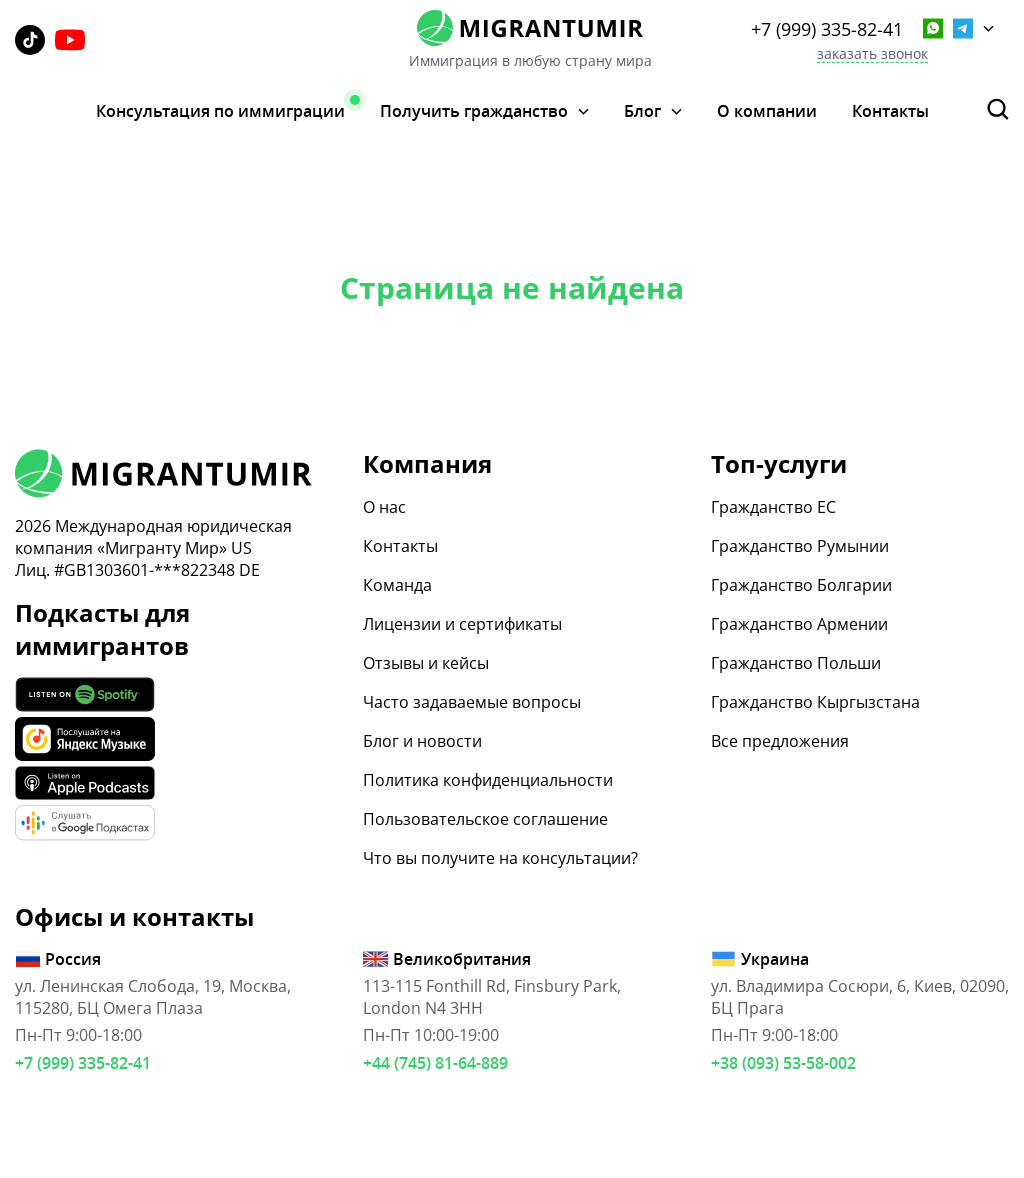 Image resolution: width=1024 pixels, height=1178 pixels. What do you see at coordinates (827, 29) in the screenshot?
I see `+7 (999) 335-82-41` at bounding box center [827, 29].